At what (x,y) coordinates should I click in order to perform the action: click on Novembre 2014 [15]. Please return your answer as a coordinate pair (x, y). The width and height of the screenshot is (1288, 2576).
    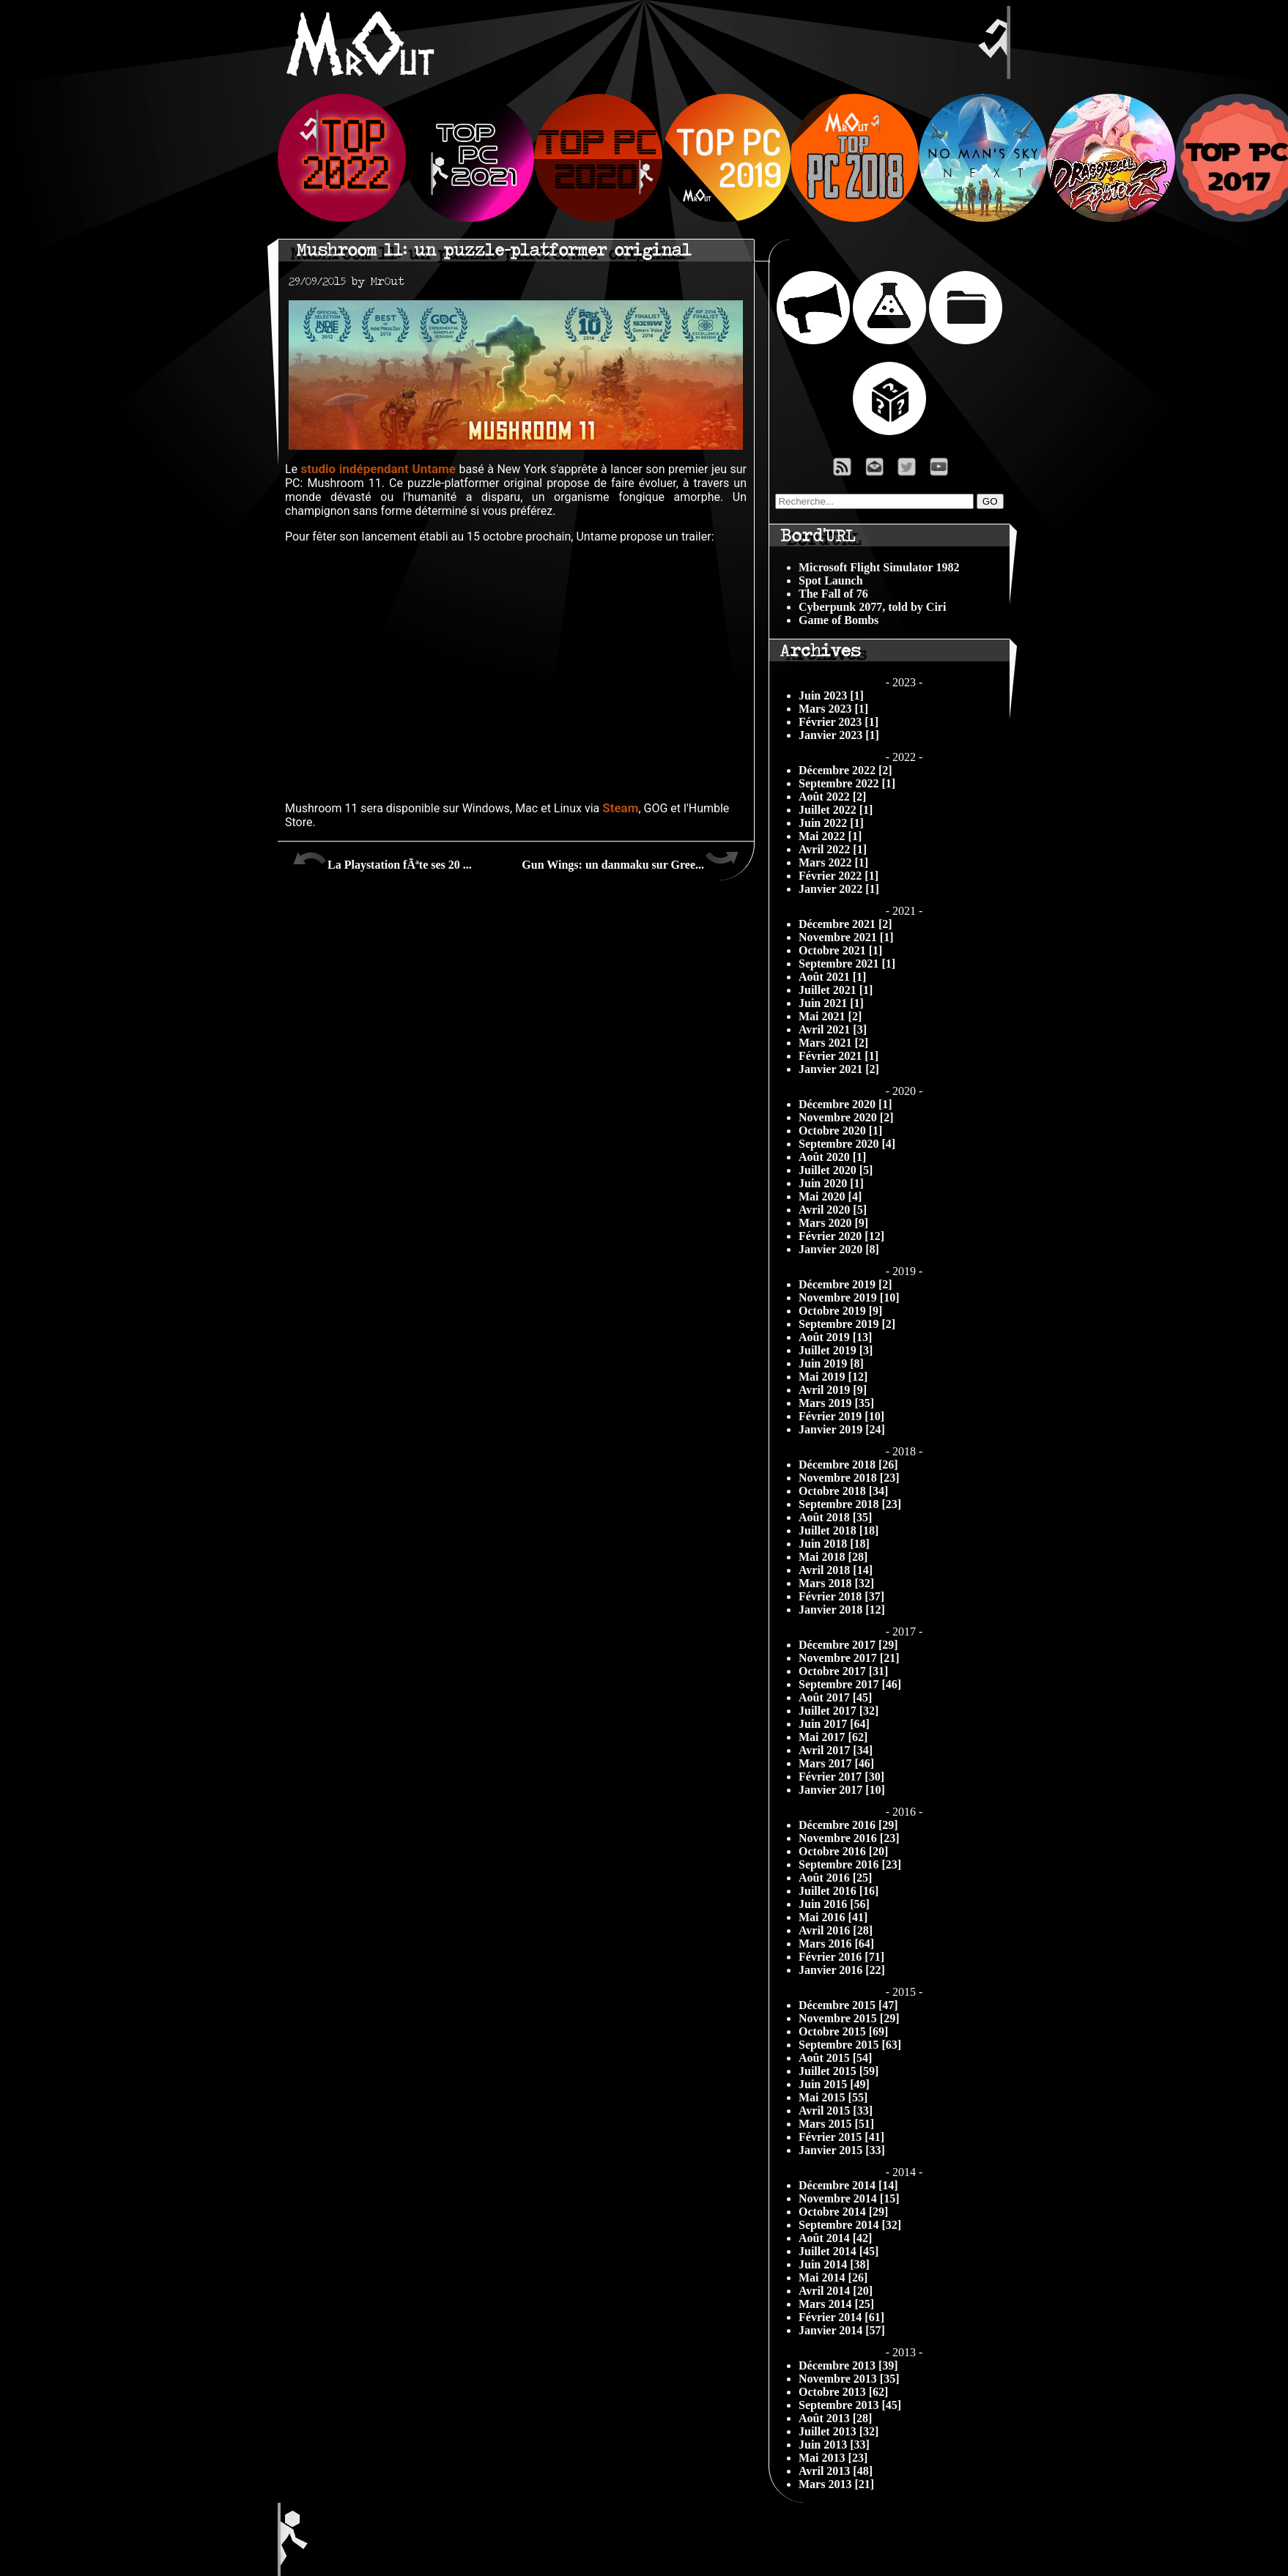
    Looking at the image, I should click on (849, 2198).